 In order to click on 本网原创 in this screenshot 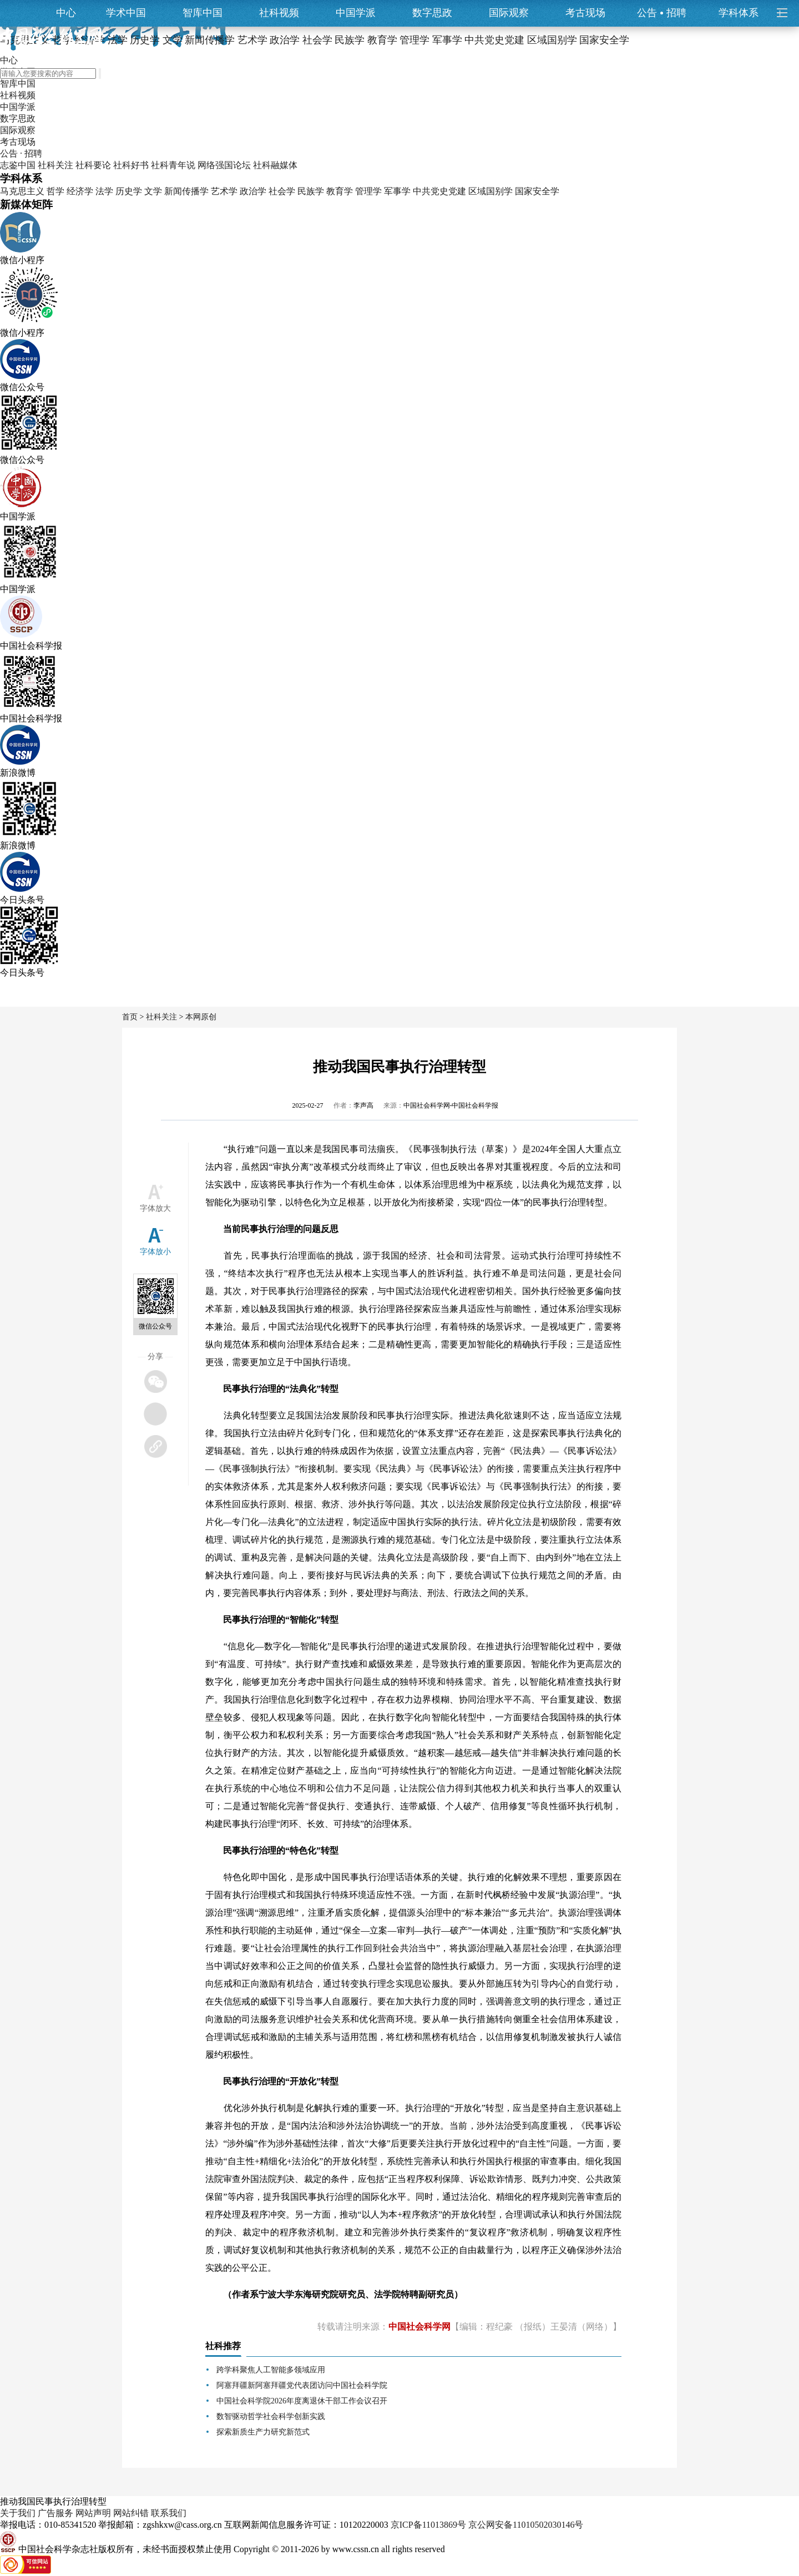, I will do `click(200, 1017)`.